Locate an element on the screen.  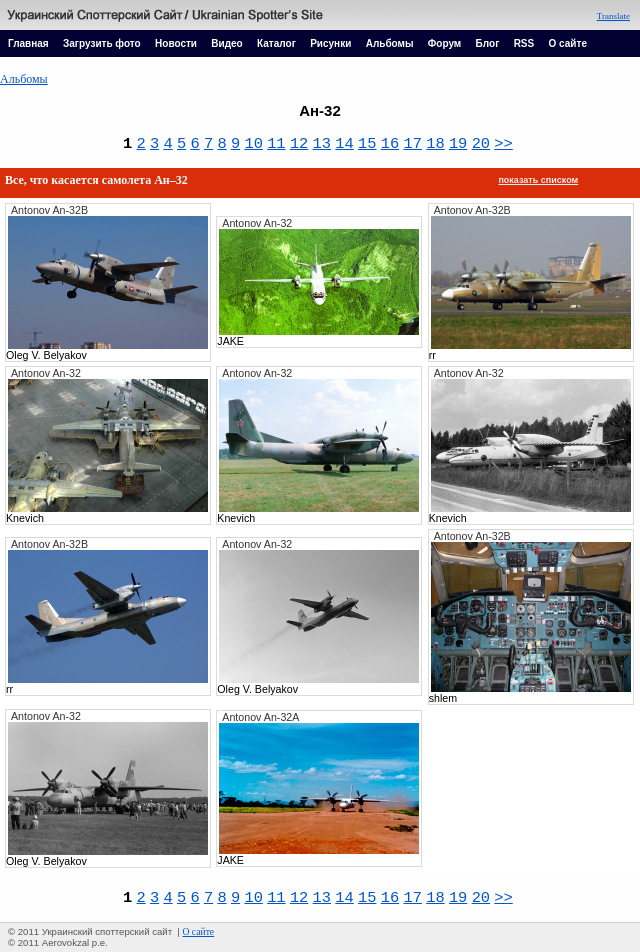
>> is located at coordinates (503, 144).